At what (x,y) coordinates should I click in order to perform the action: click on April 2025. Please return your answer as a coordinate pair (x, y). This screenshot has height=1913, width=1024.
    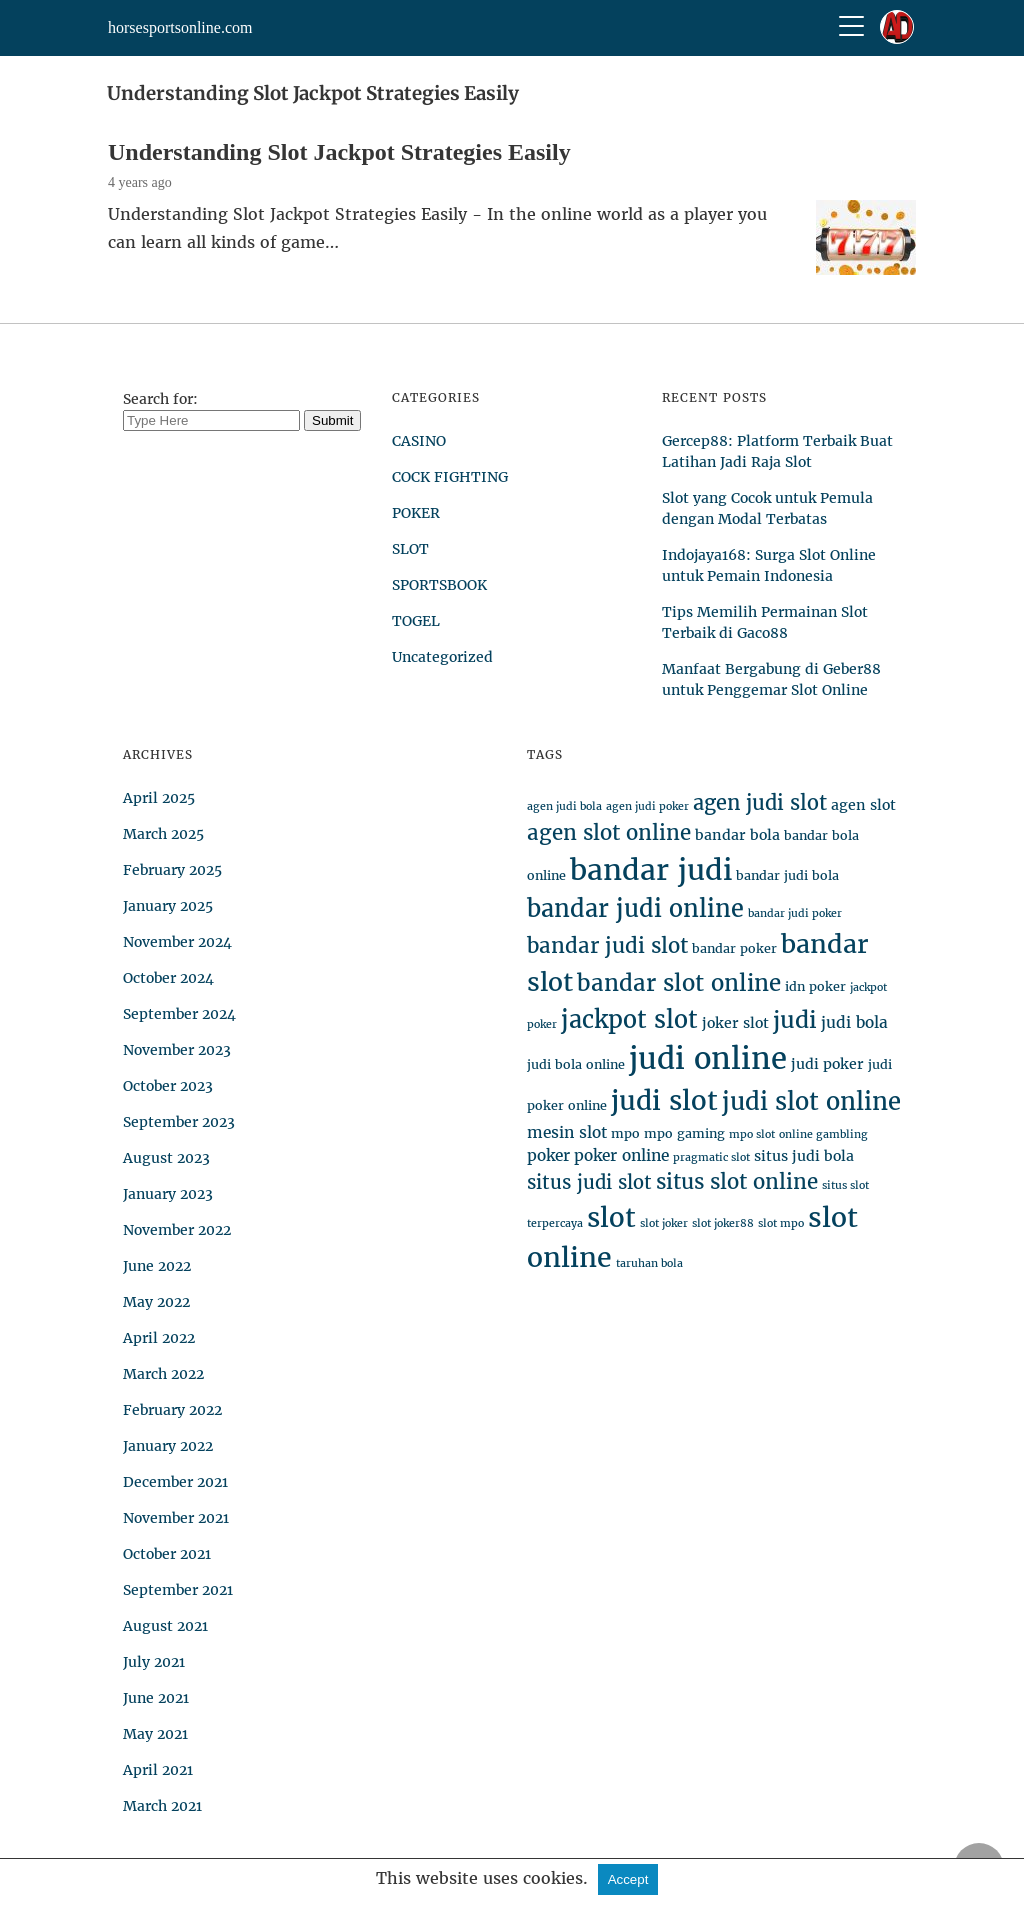
    Looking at the image, I should click on (159, 798).